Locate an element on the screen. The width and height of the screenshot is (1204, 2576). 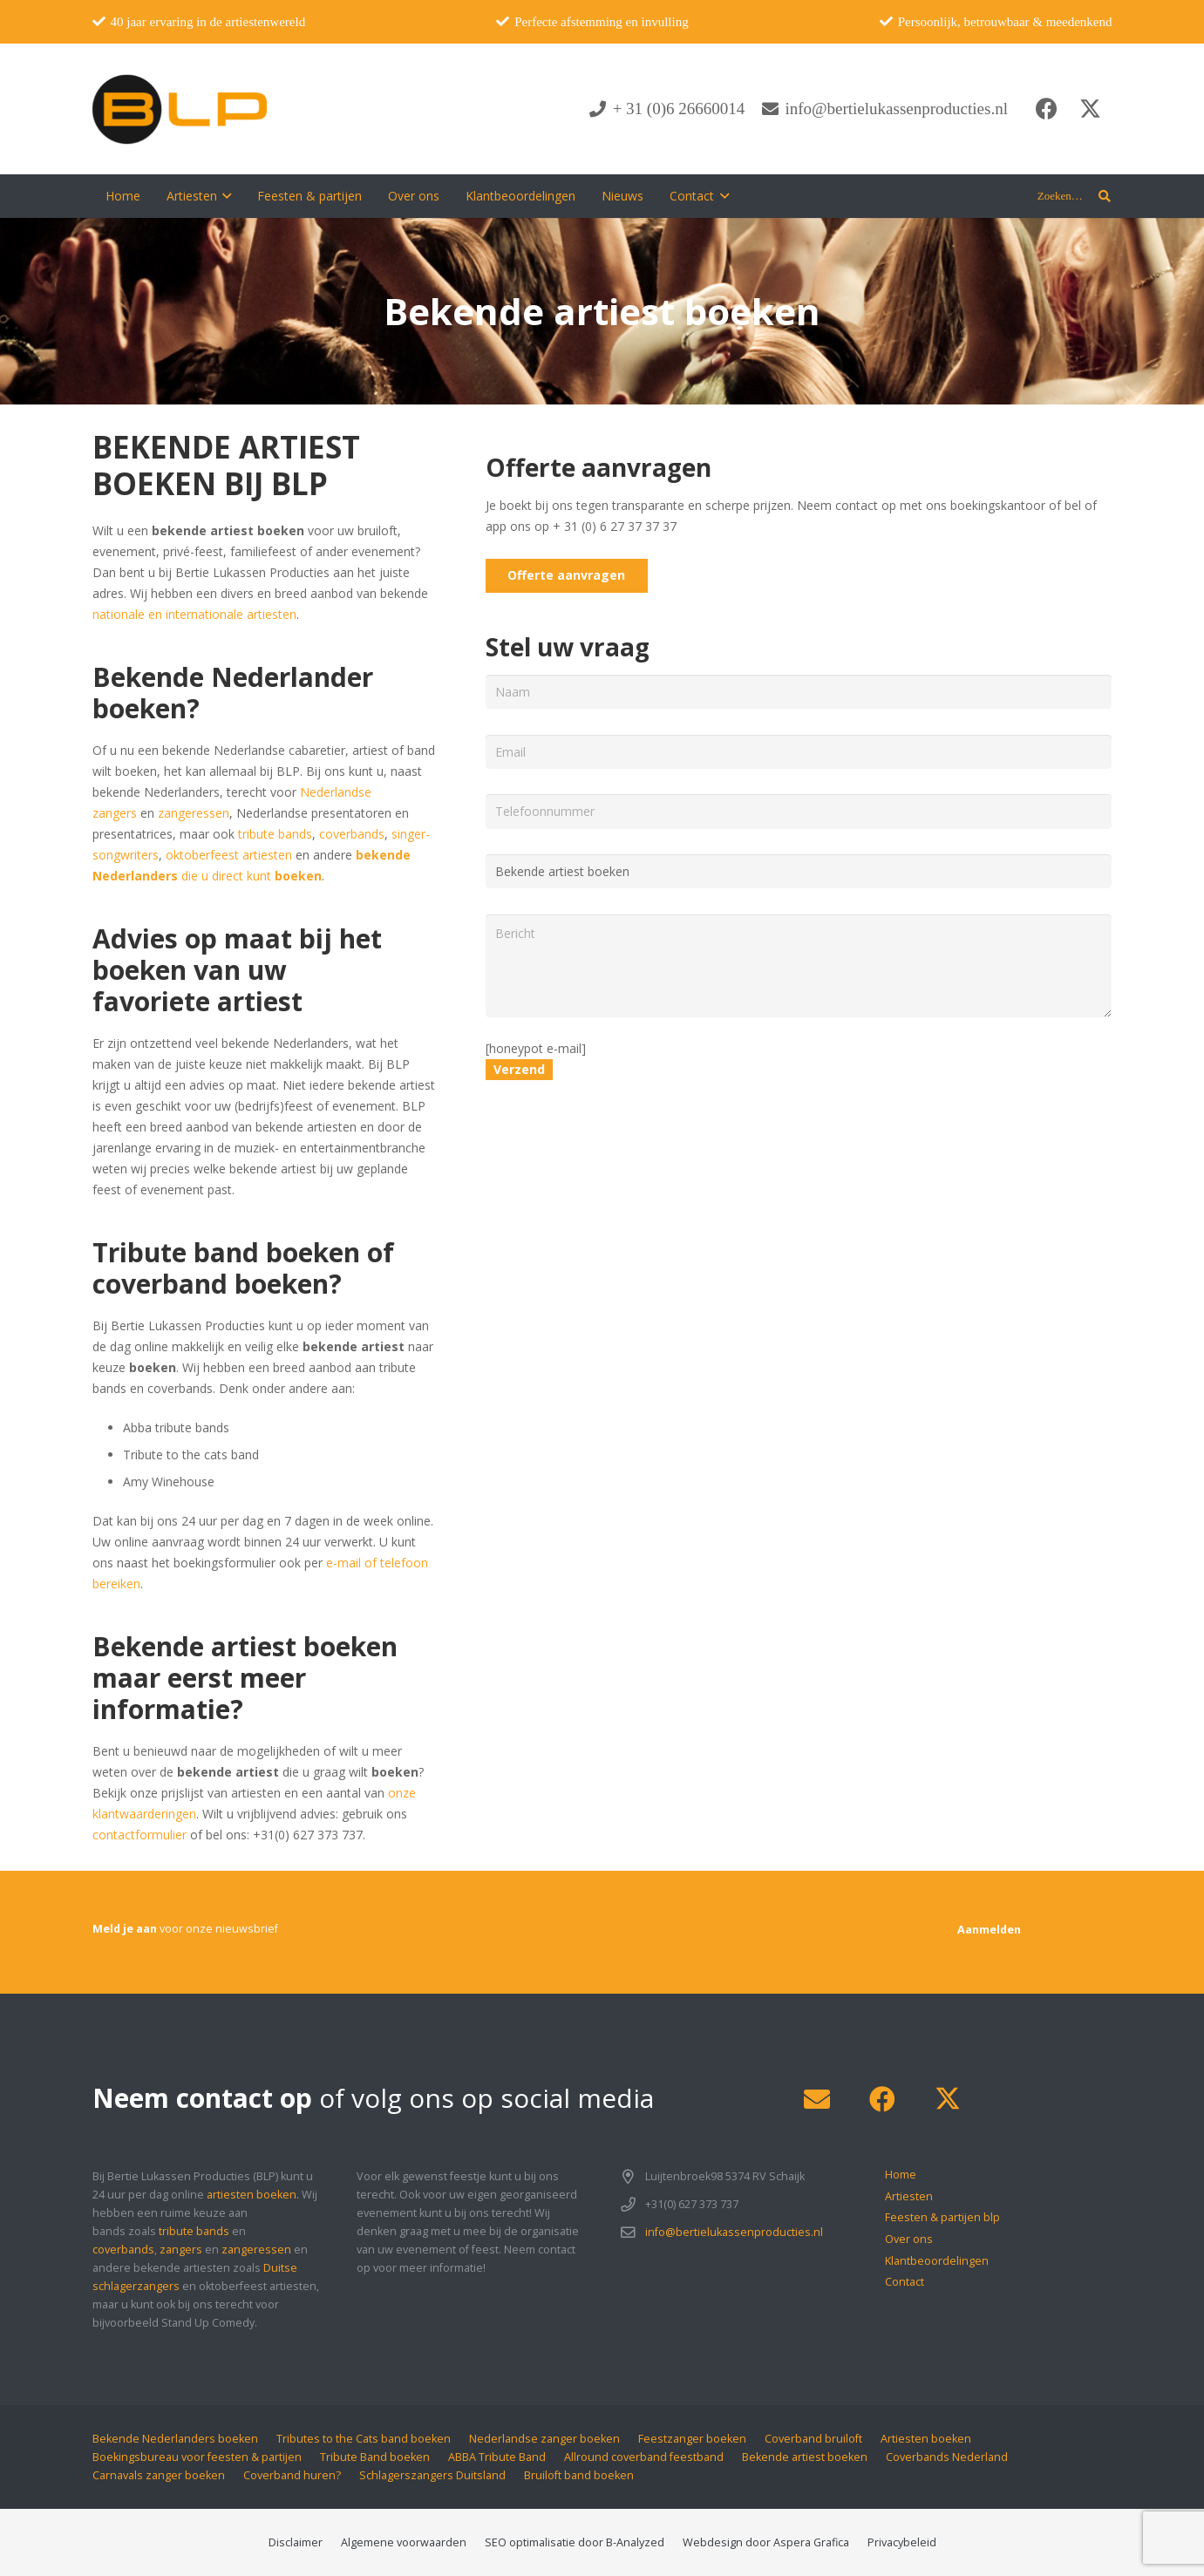
info@bertielukassenproducties.nl is located at coordinates (734, 2232).